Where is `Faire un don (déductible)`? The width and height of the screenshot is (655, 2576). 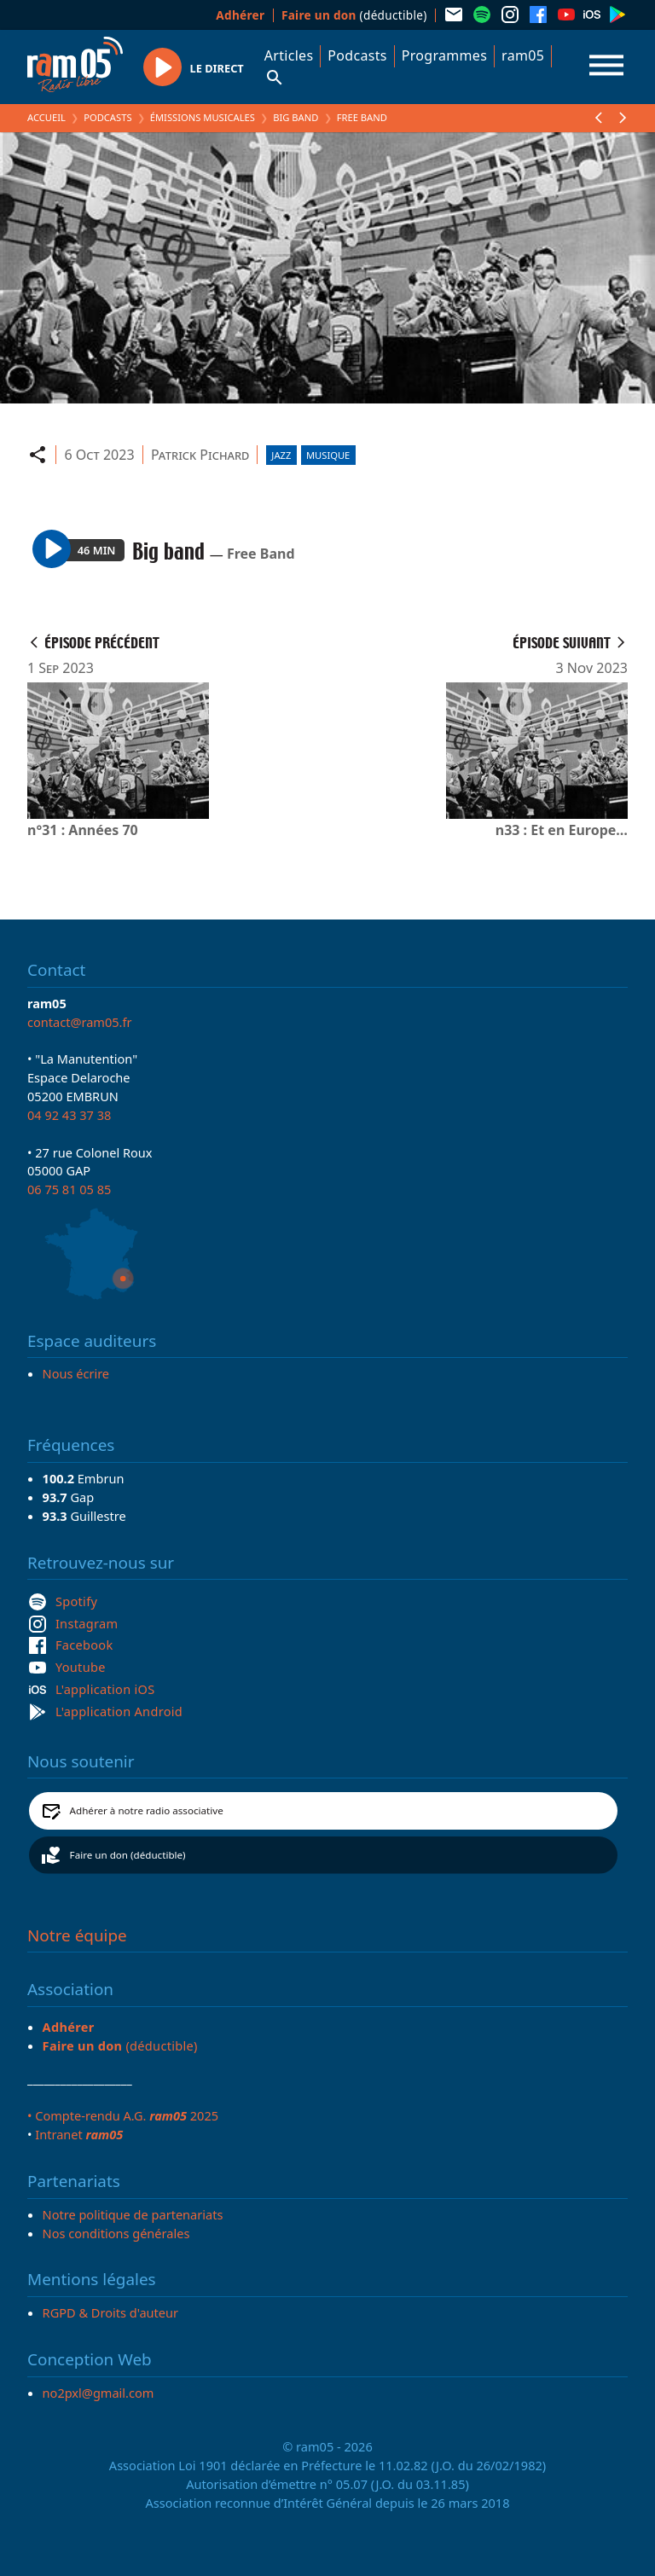
Faire un don (déductible) is located at coordinates (128, 1854).